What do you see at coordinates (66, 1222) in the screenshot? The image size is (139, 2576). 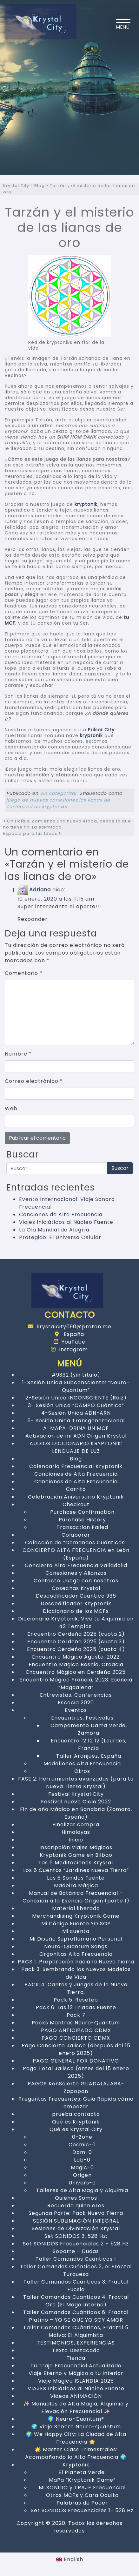 I see `Viajes Iniciáticos al Núcleo Fuente` at bounding box center [66, 1222].